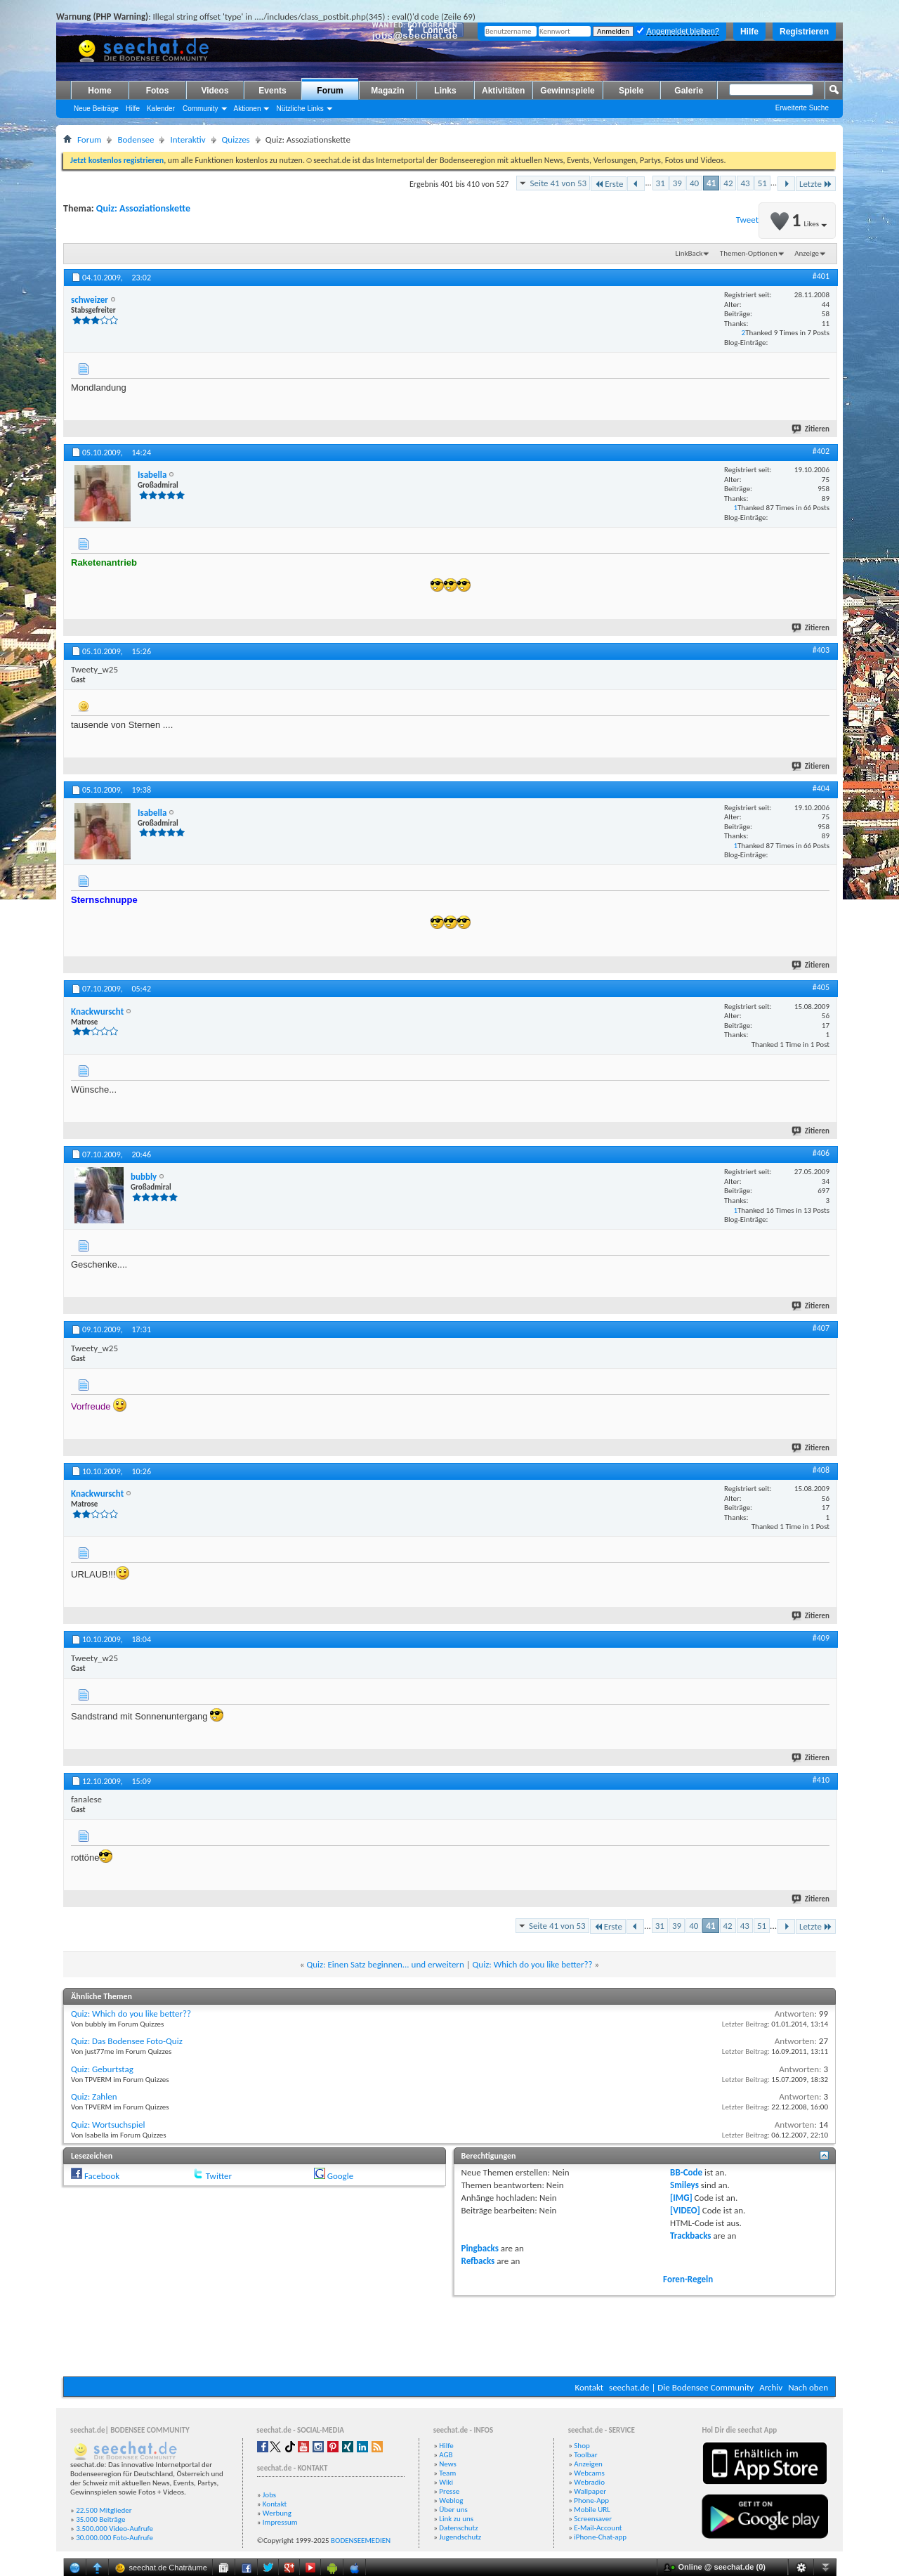 The image size is (899, 2576). What do you see at coordinates (806, 253) in the screenshot?
I see `Anzeige` at bounding box center [806, 253].